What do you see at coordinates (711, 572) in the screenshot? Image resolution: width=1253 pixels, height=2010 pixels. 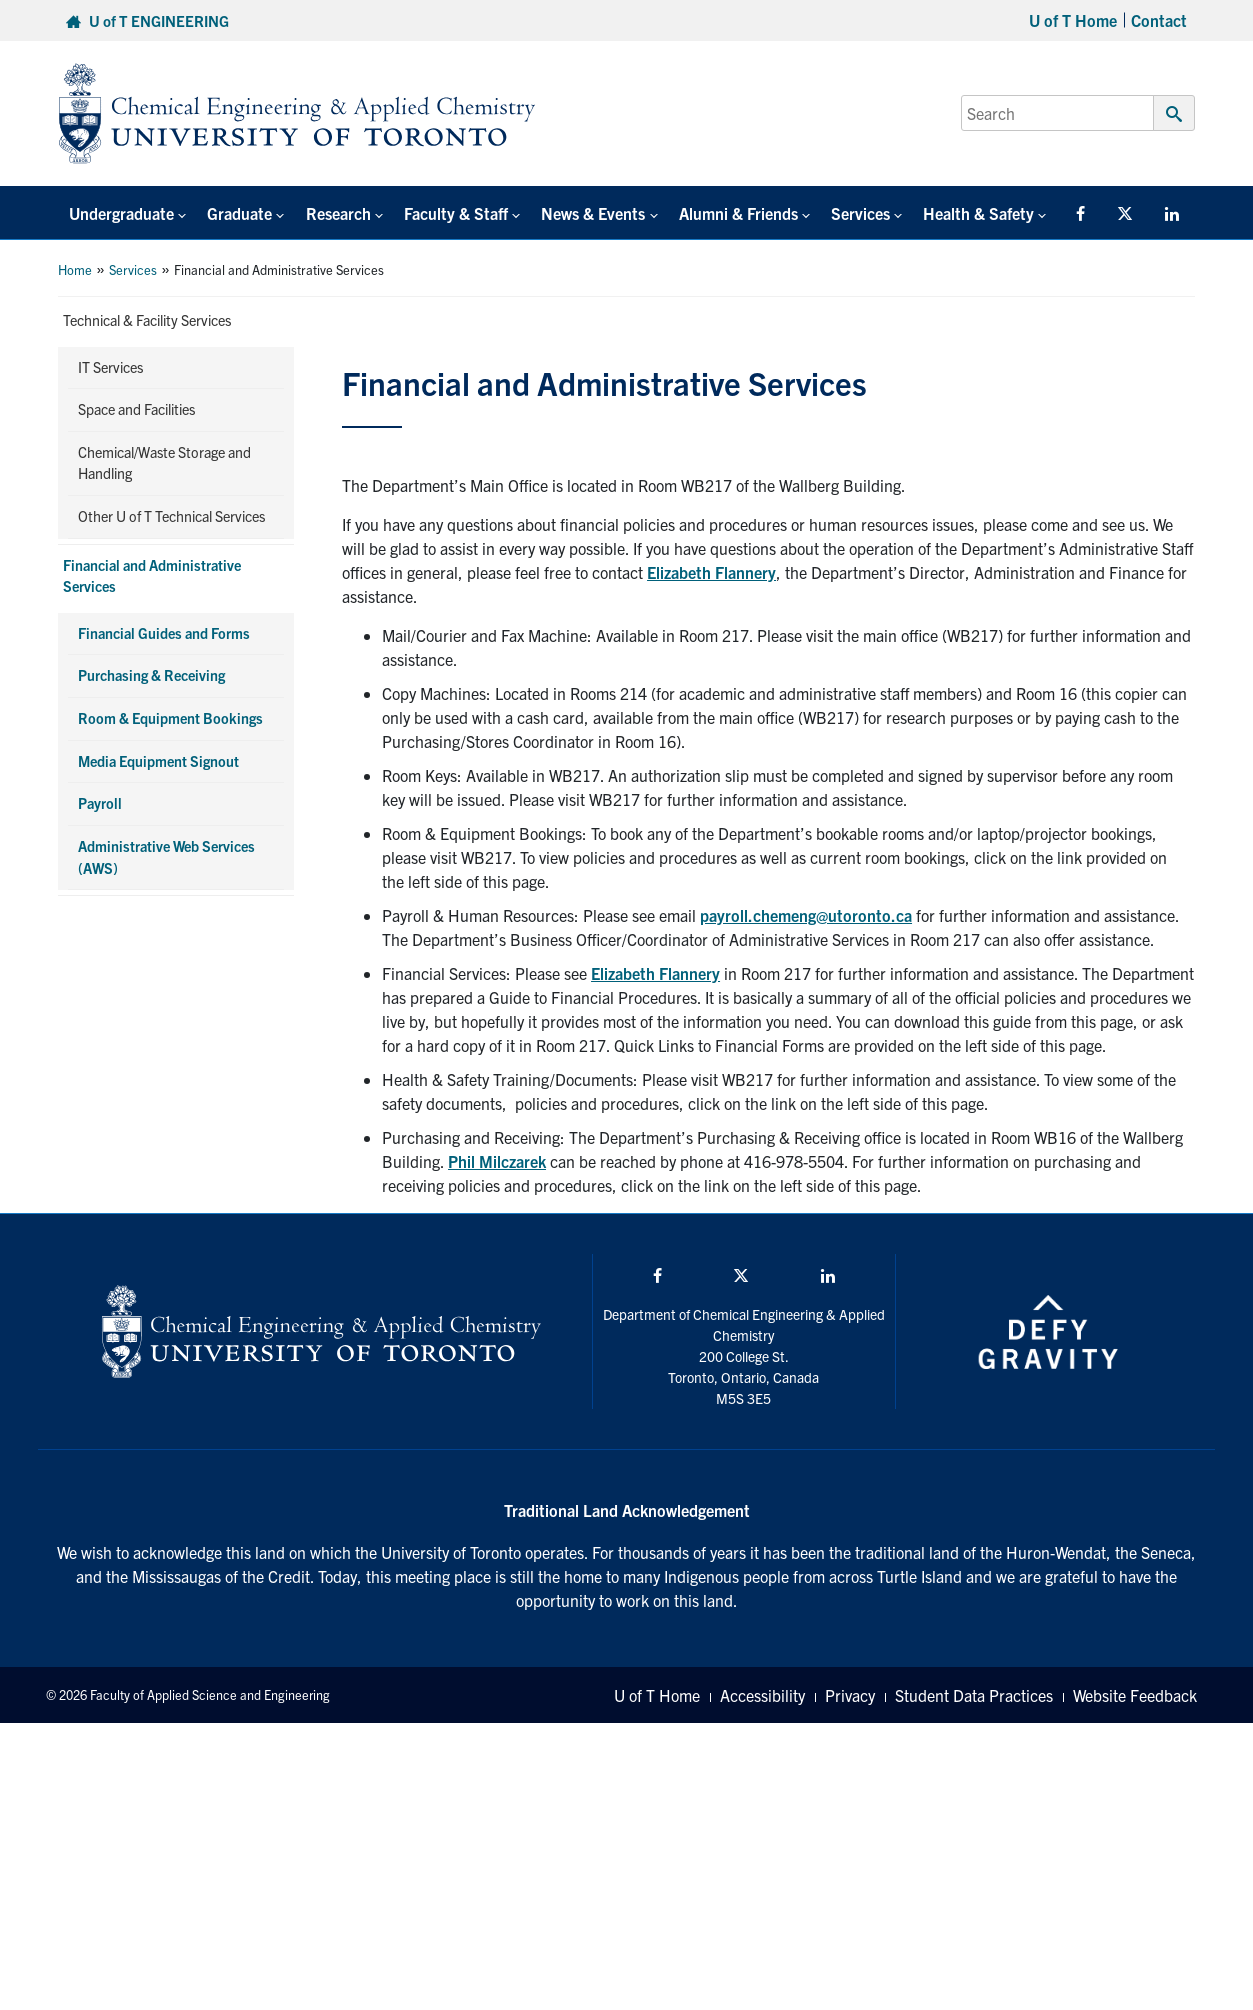 I see `Elizabeth Flannery` at bounding box center [711, 572].